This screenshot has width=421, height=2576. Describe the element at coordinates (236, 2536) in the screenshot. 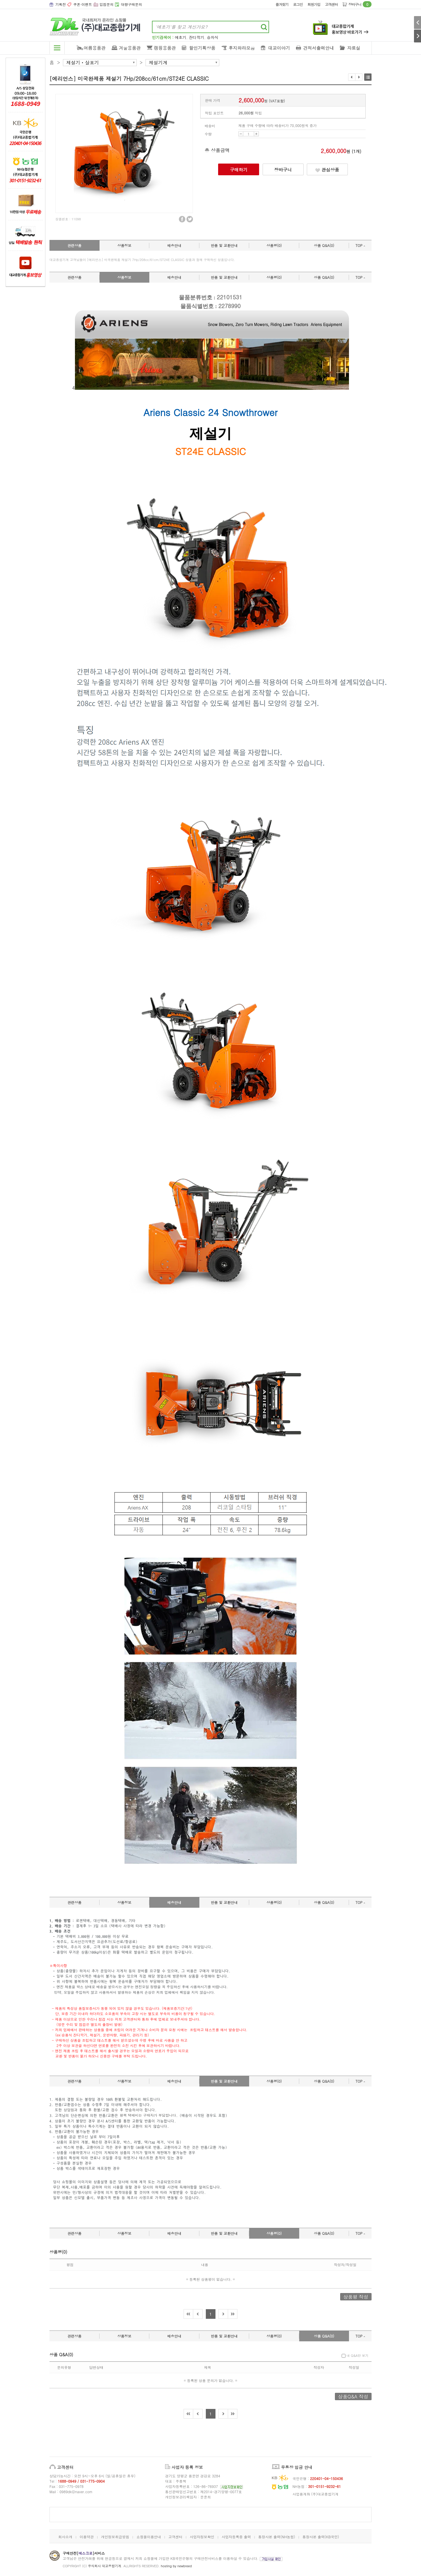

I see `사업자등록증 출력` at that location.